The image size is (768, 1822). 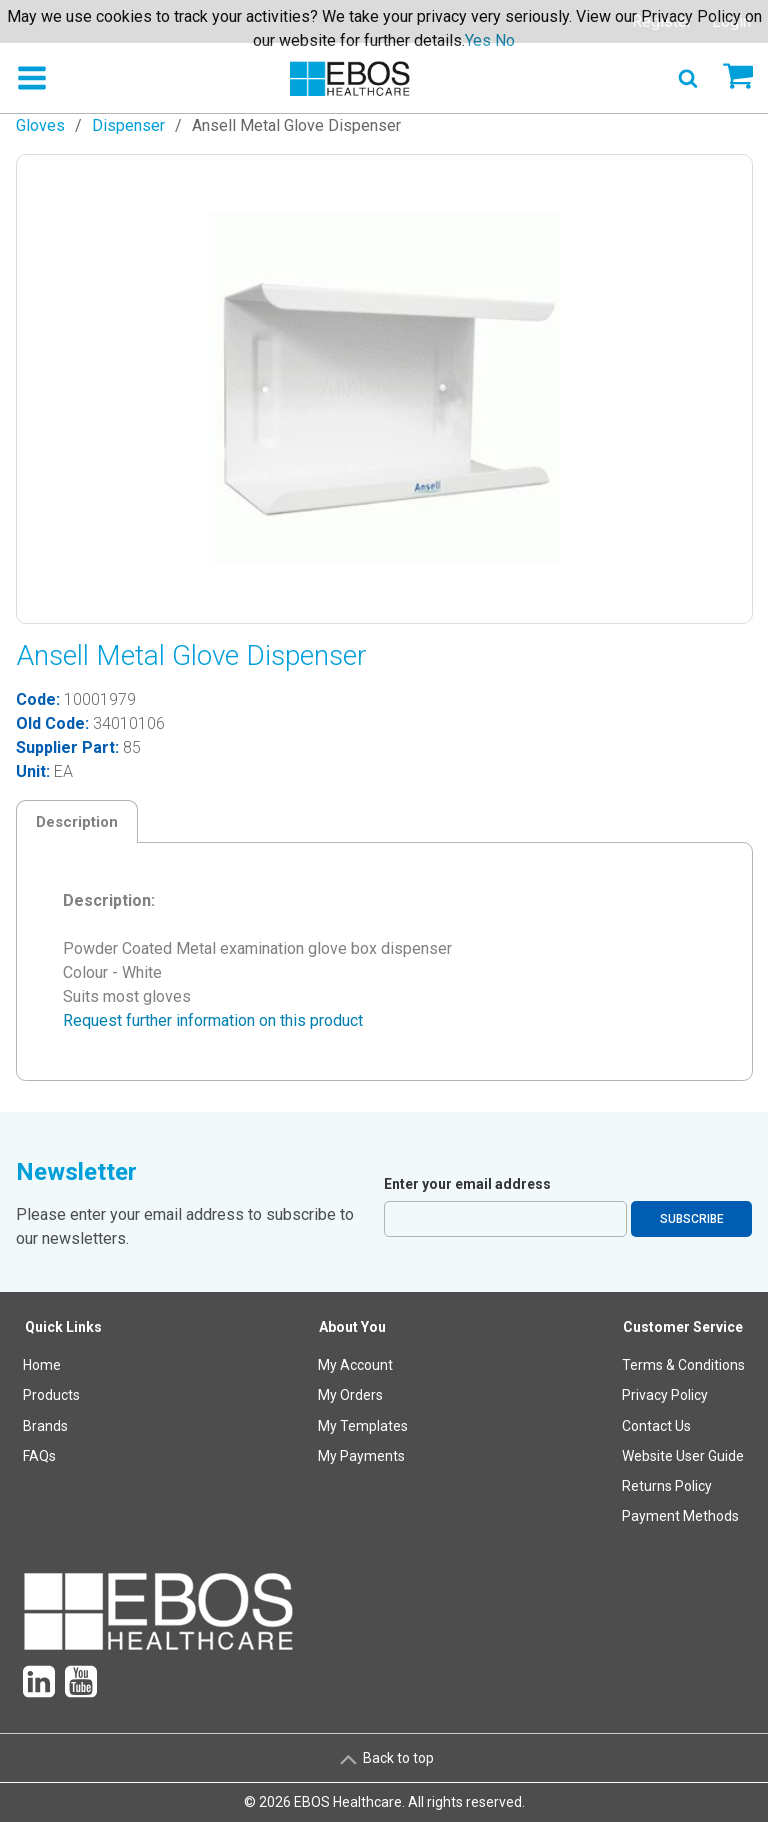 What do you see at coordinates (40, 125) in the screenshot?
I see `Gloves` at bounding box center [40, 125].